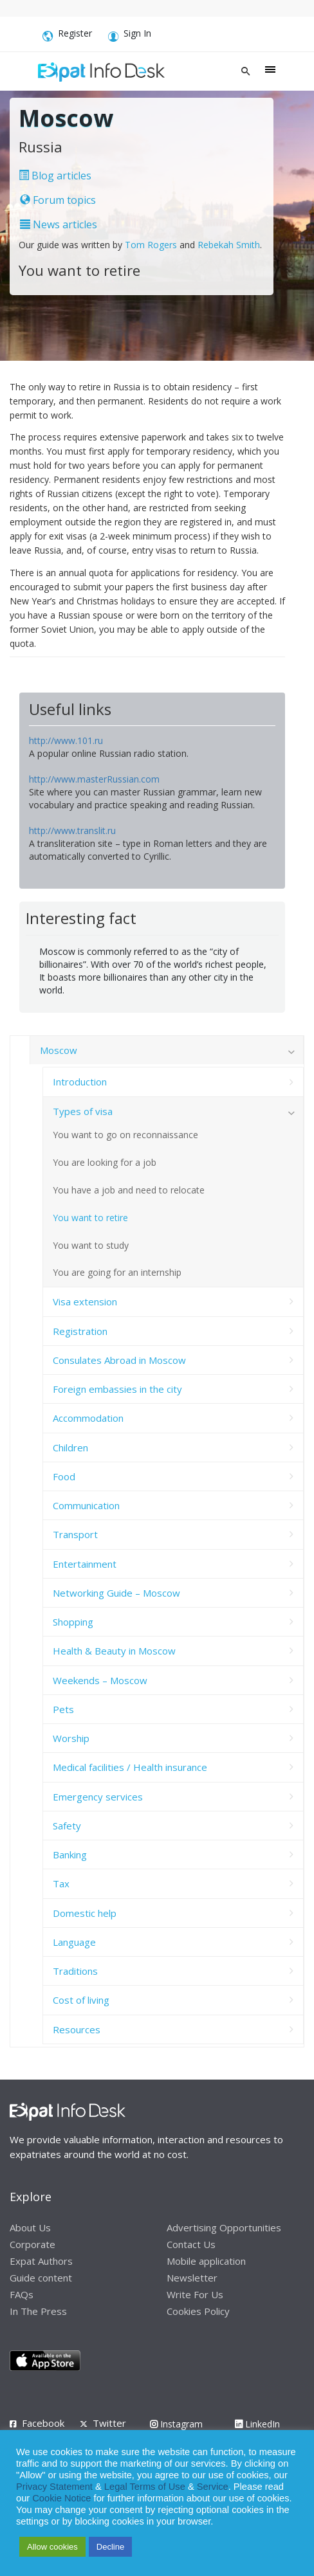  What do you see at coordinates (63, 1709) in the screenshot?
I see `Pets` at bounding box center [63, 1709].